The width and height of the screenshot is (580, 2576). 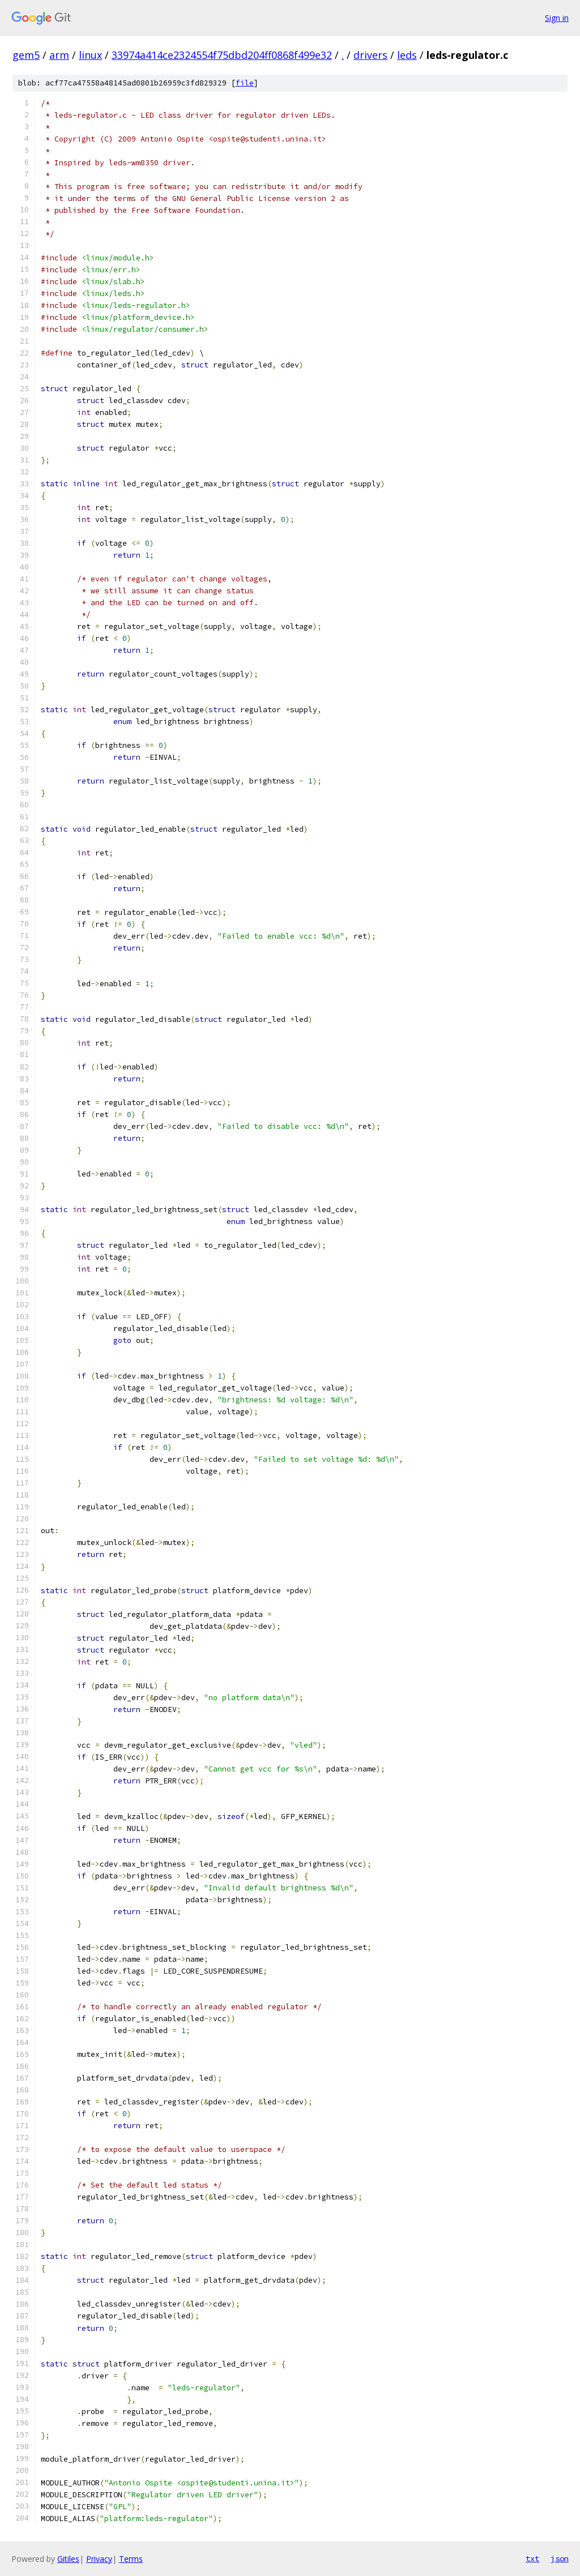 I want to click on json, so click(x=560, y=2558).